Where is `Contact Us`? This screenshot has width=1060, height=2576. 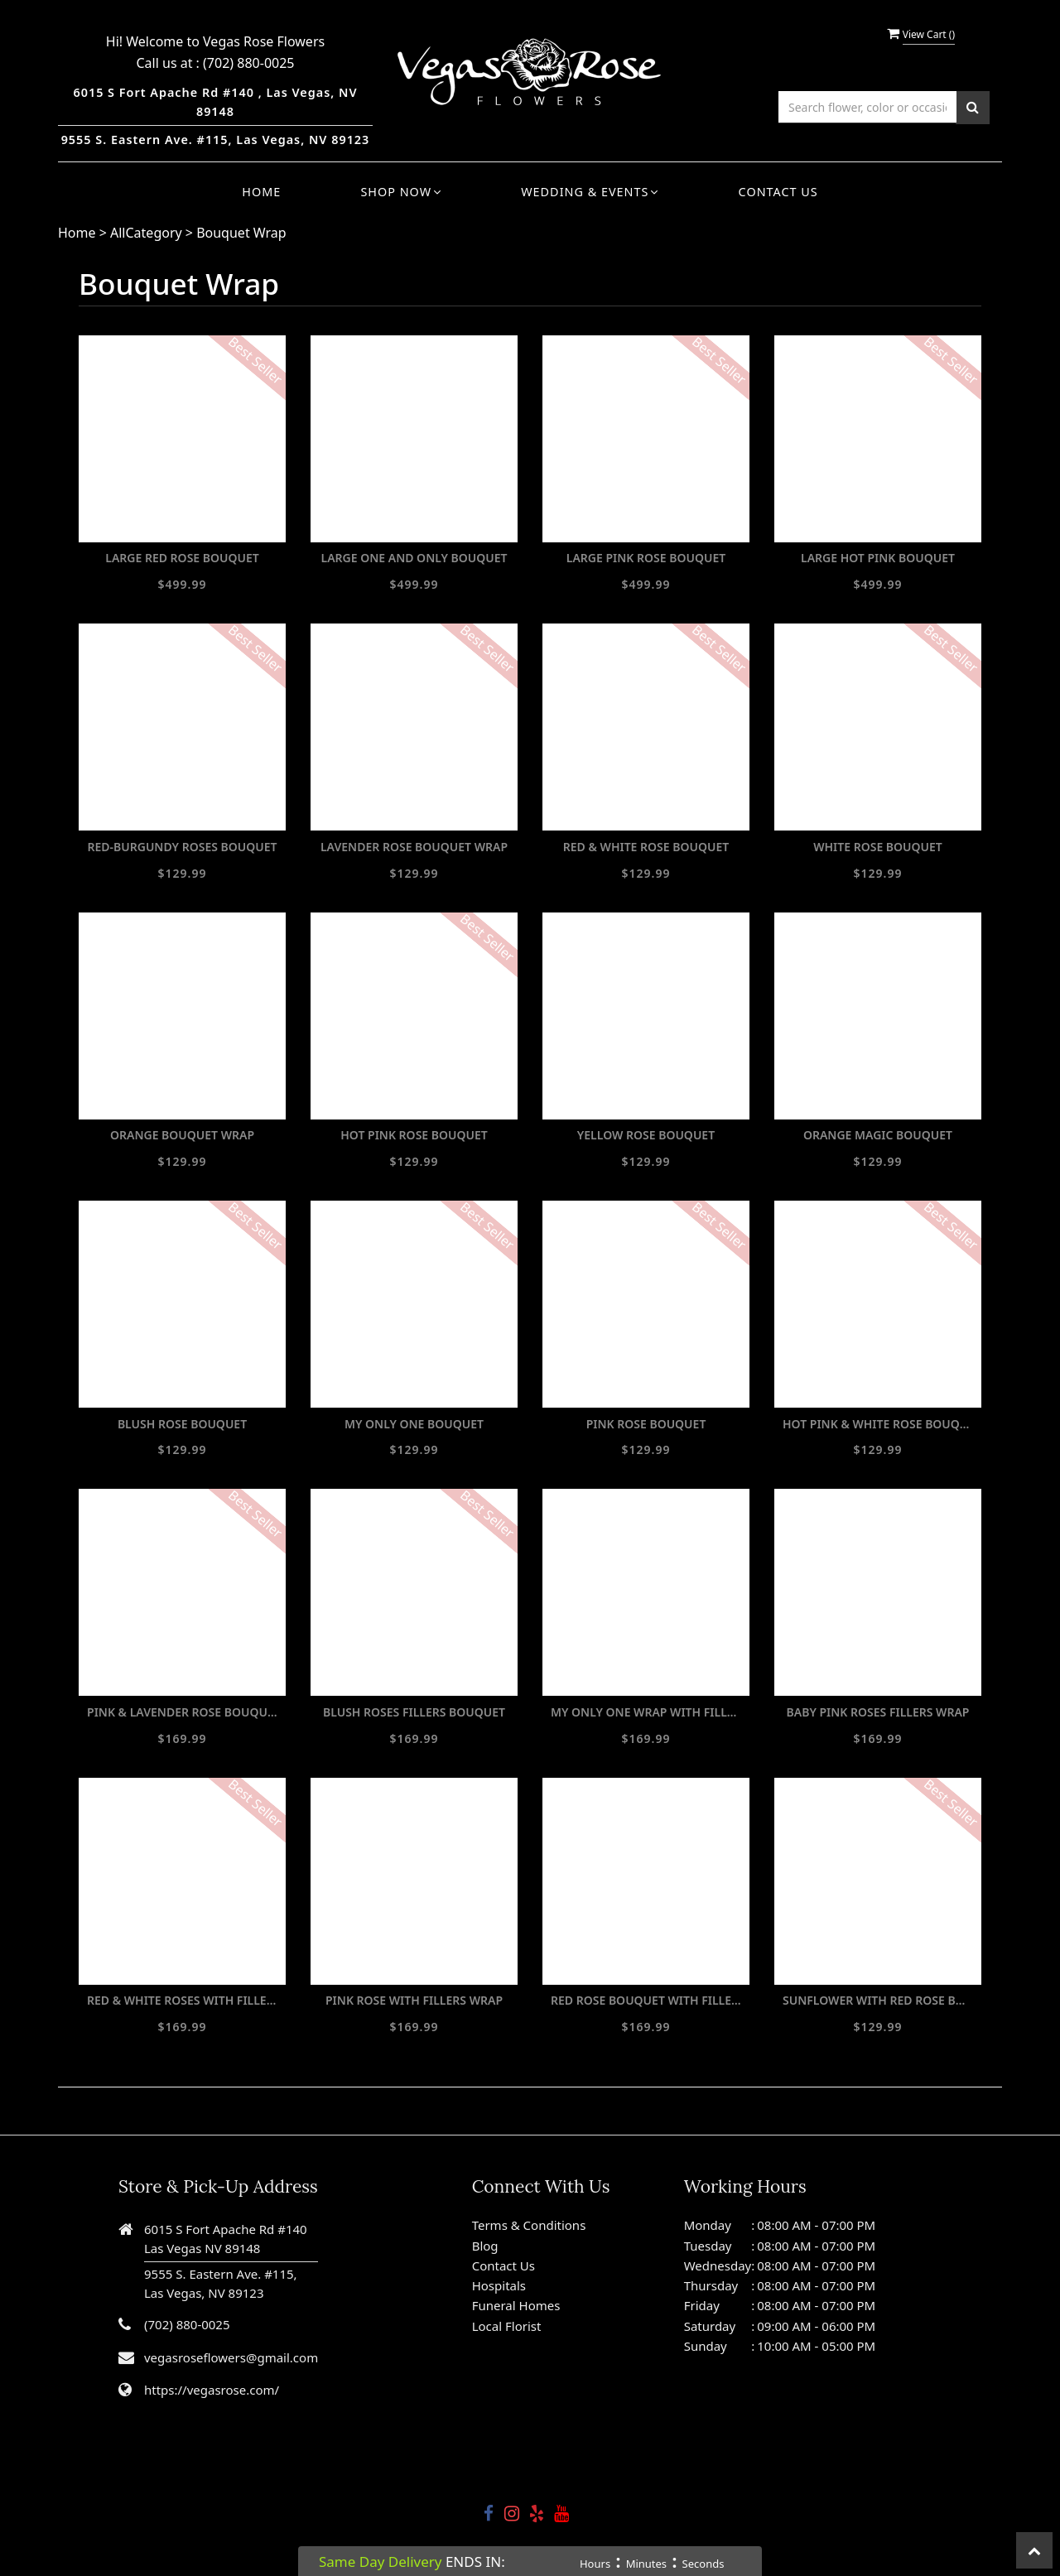 Contact Us is located at coordinates (778, 192).